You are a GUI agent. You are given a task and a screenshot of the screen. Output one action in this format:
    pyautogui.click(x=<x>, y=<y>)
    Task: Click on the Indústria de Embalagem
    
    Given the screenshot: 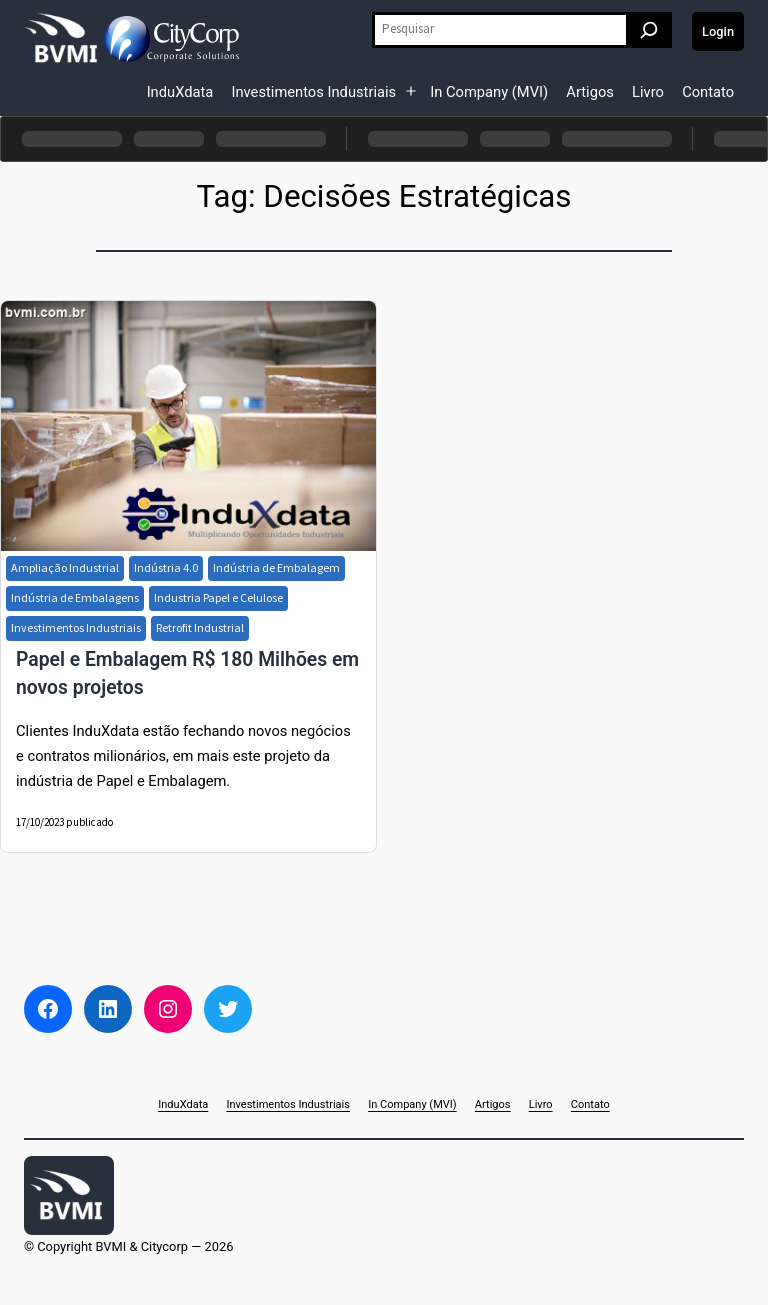 What is the action you would take?
    pyautogui.click(x=276, y=567)
    